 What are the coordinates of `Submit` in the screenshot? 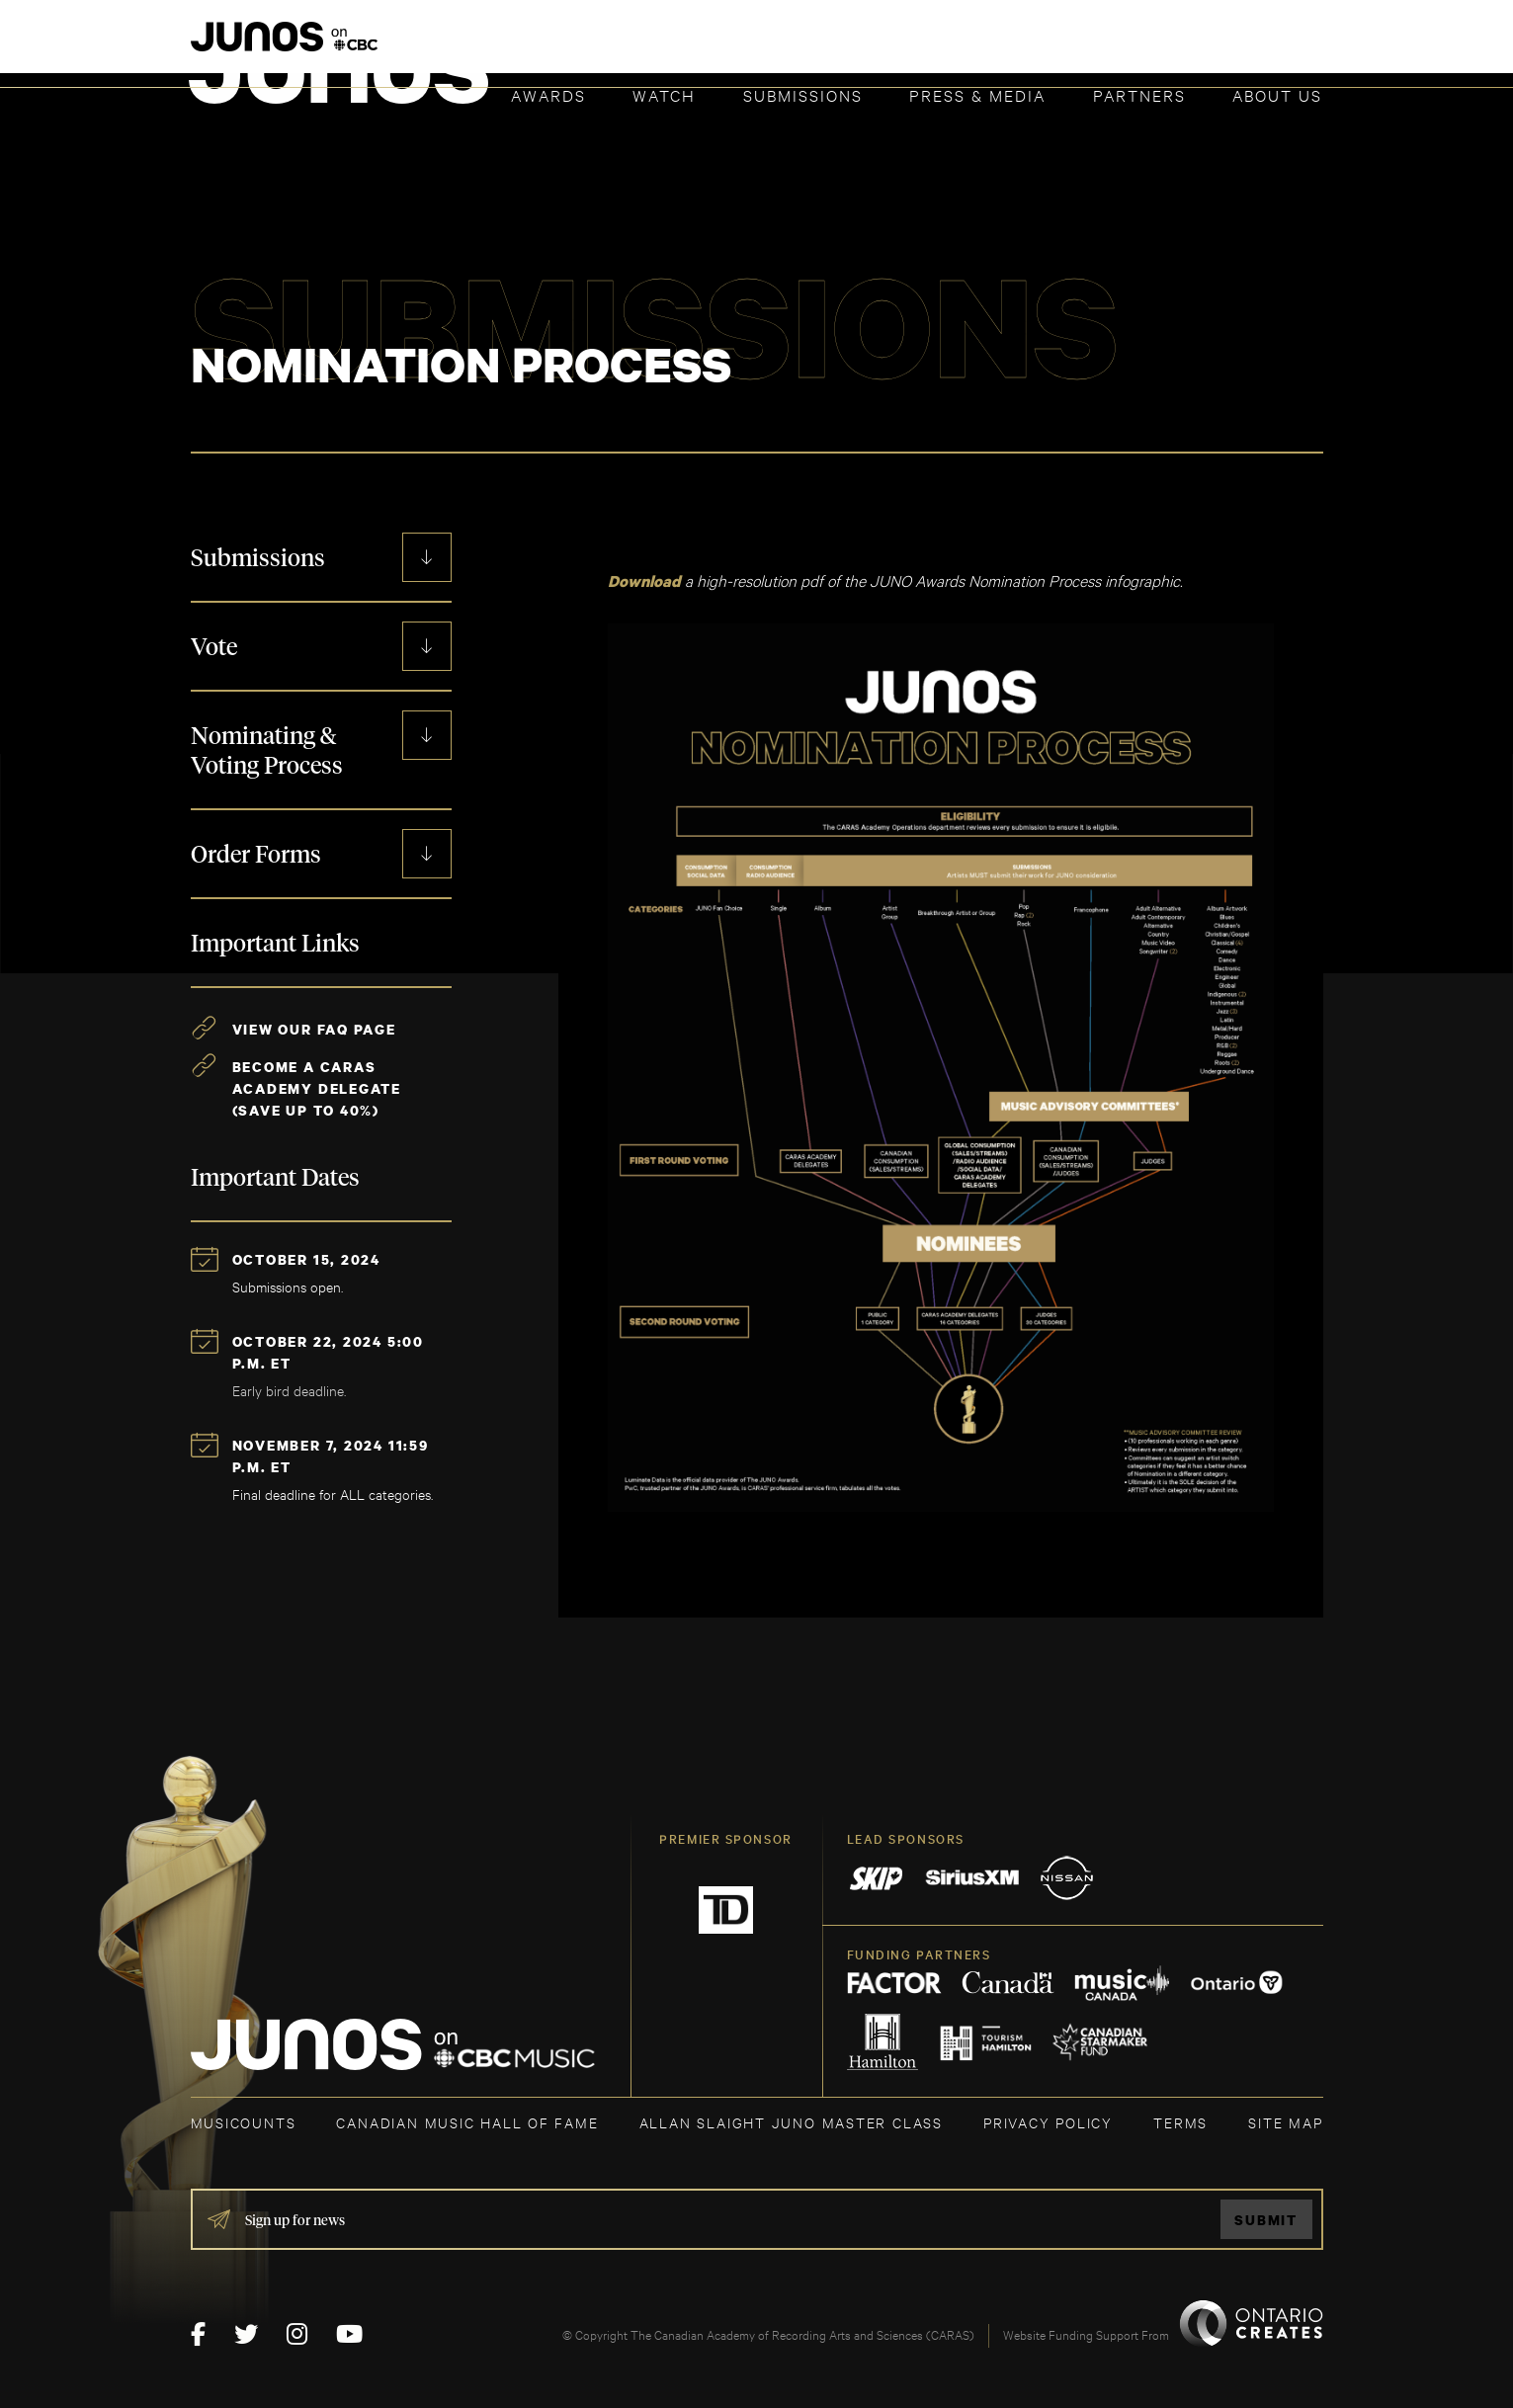 It's located at (1266, 2218).